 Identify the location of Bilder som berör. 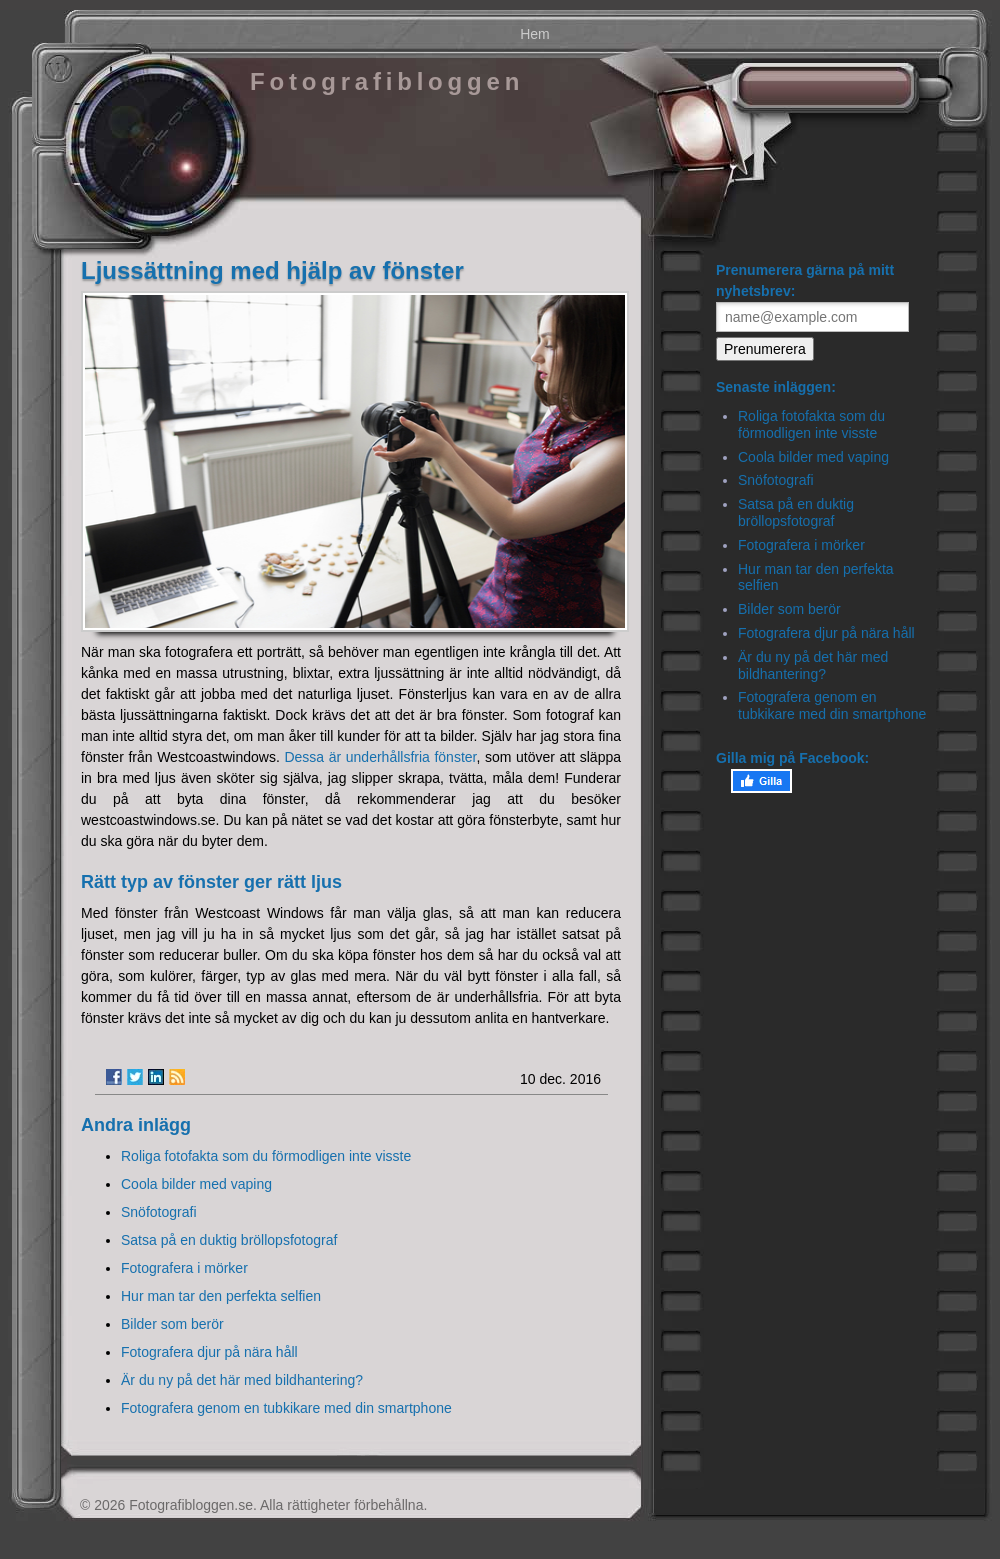
(172, 1324).